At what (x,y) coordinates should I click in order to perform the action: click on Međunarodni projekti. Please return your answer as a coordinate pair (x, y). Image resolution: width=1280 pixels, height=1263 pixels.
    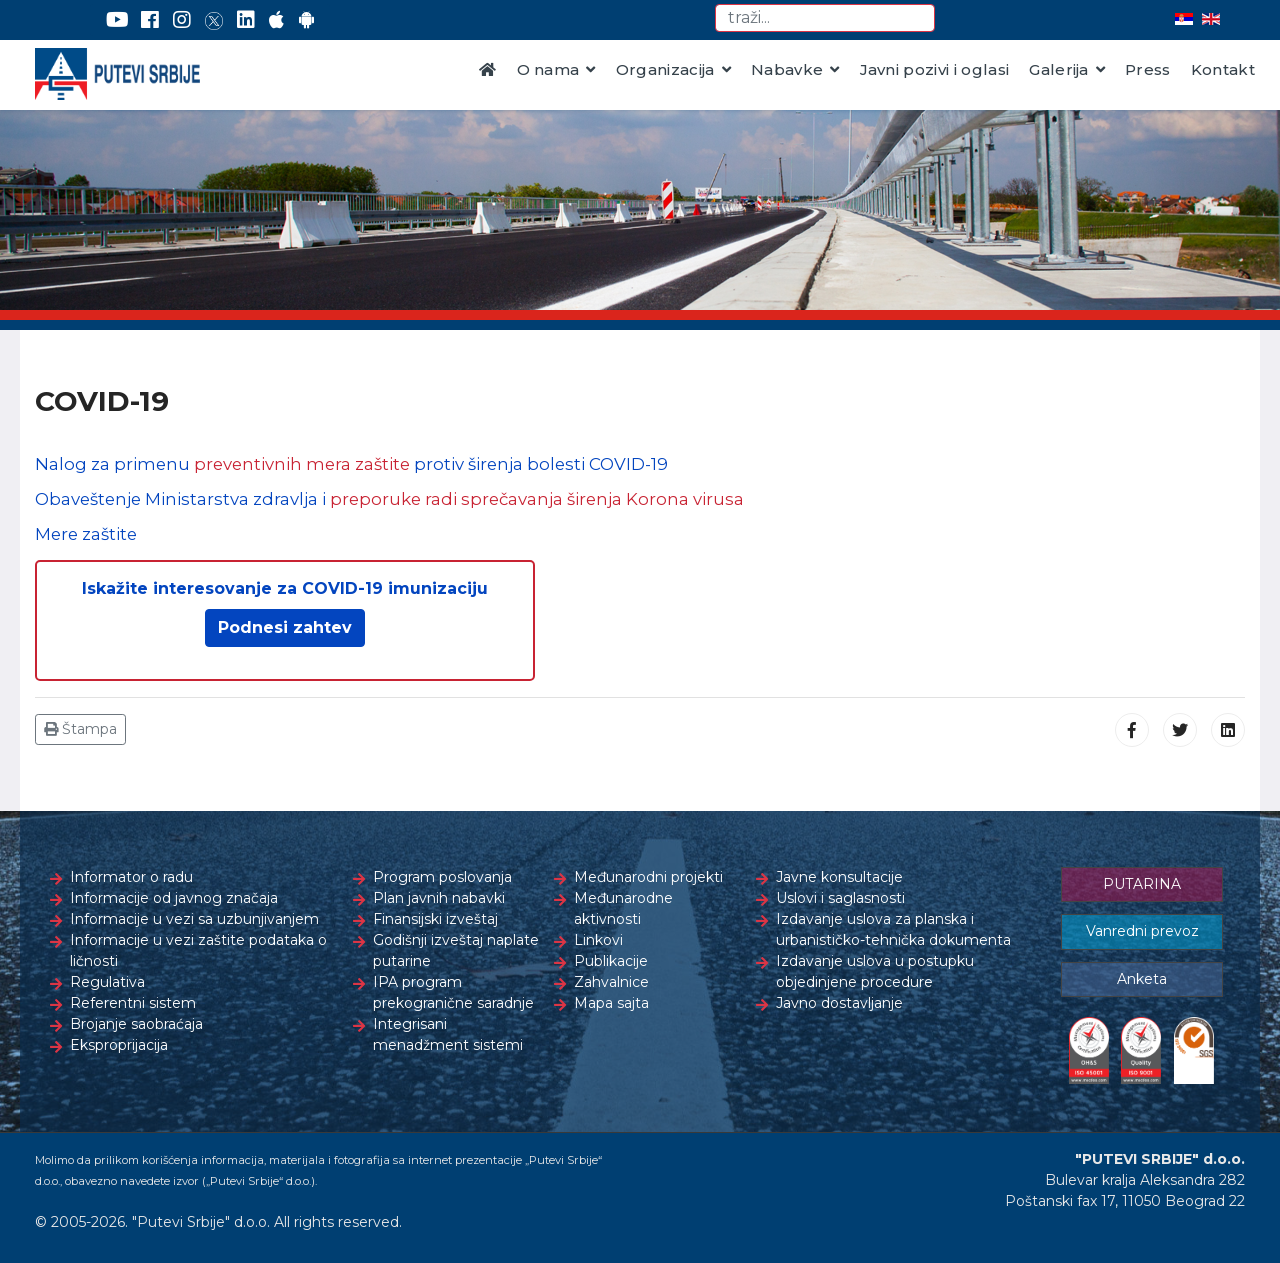
    Looking at the image, I should click on (648, 877).